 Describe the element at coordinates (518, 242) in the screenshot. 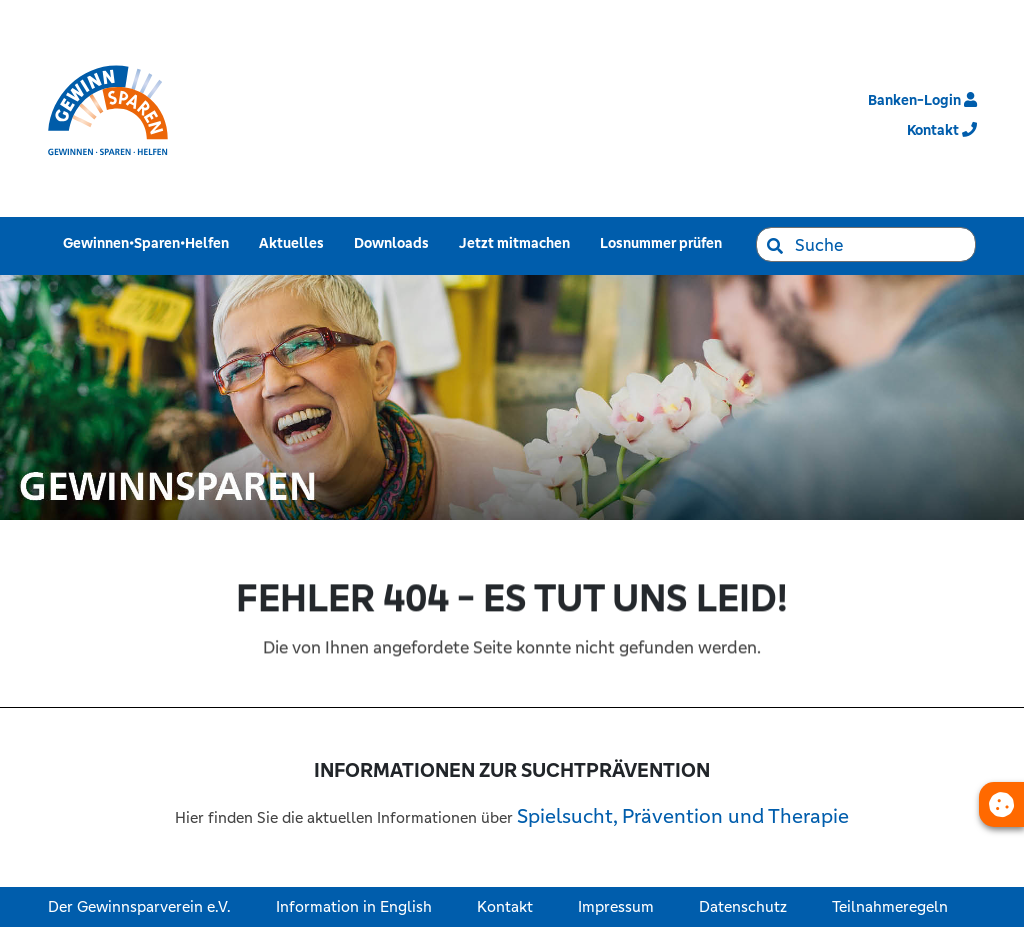

I see `Jetzt mitmachen` at that location.